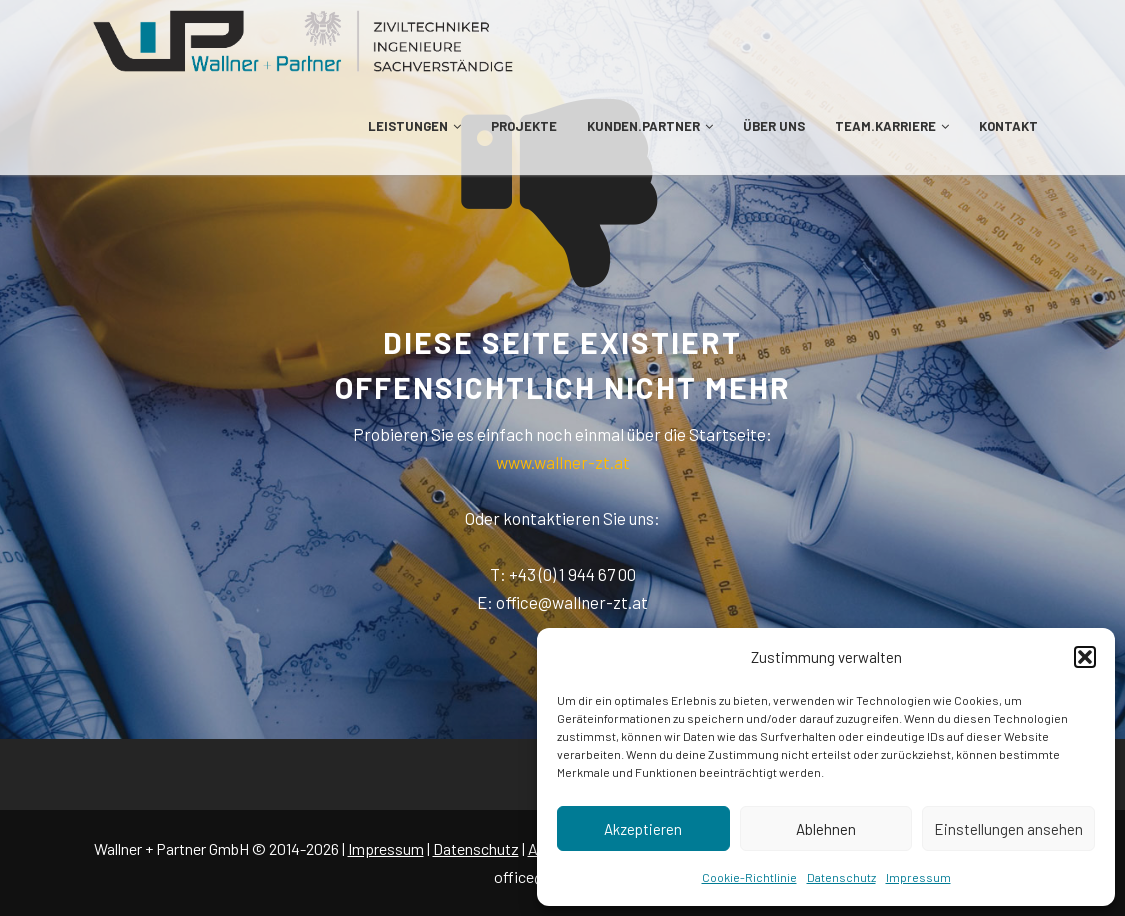 This screenshot has width=1125, height=916. What do you see at coordinates (749, 877) in the screenshot?
I see `Cookie-Richtlinie` at bounding box center [749, 877].